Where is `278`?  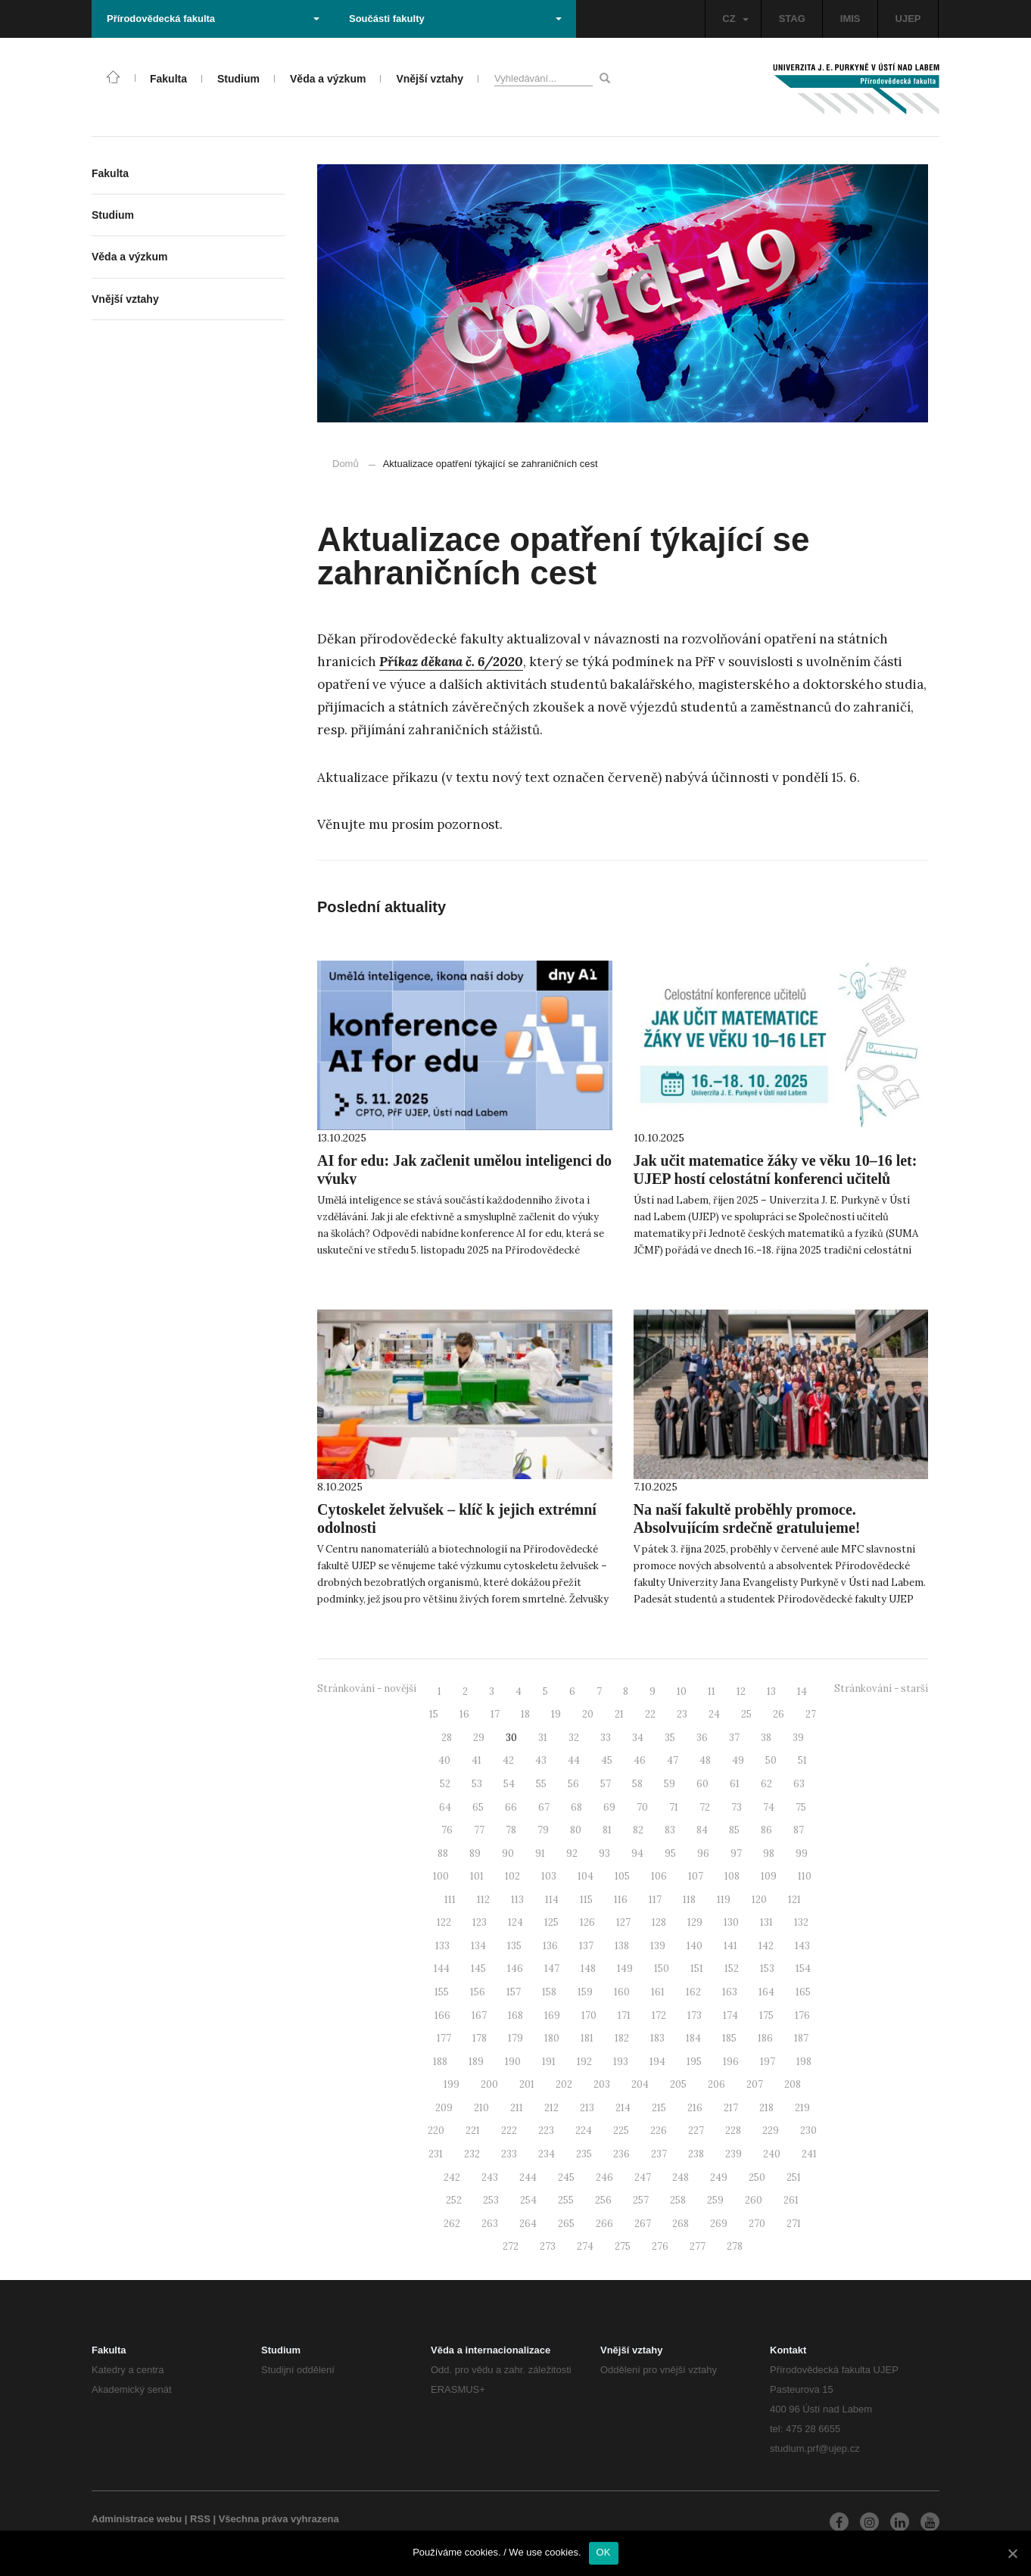
278 is located at coordinates (735, 2246).